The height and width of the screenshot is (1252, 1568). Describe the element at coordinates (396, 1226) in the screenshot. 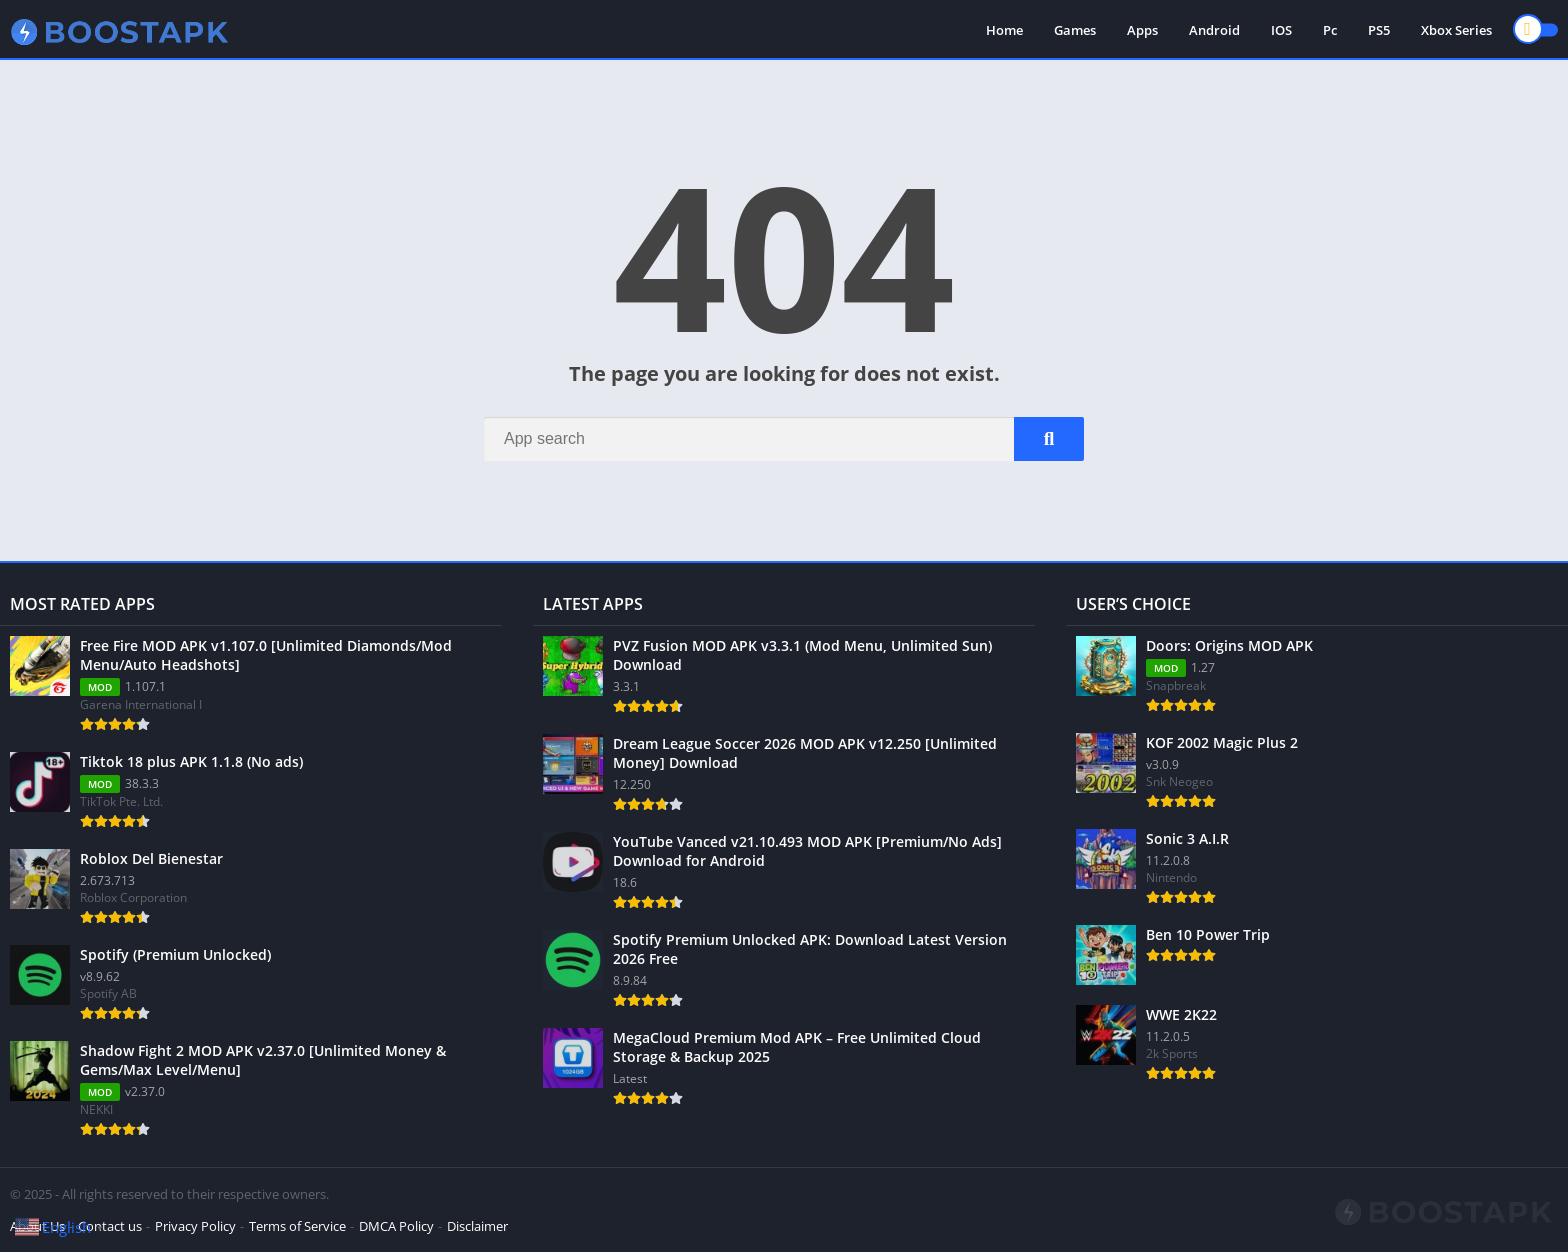

I see `DMCA Policy` at that location.